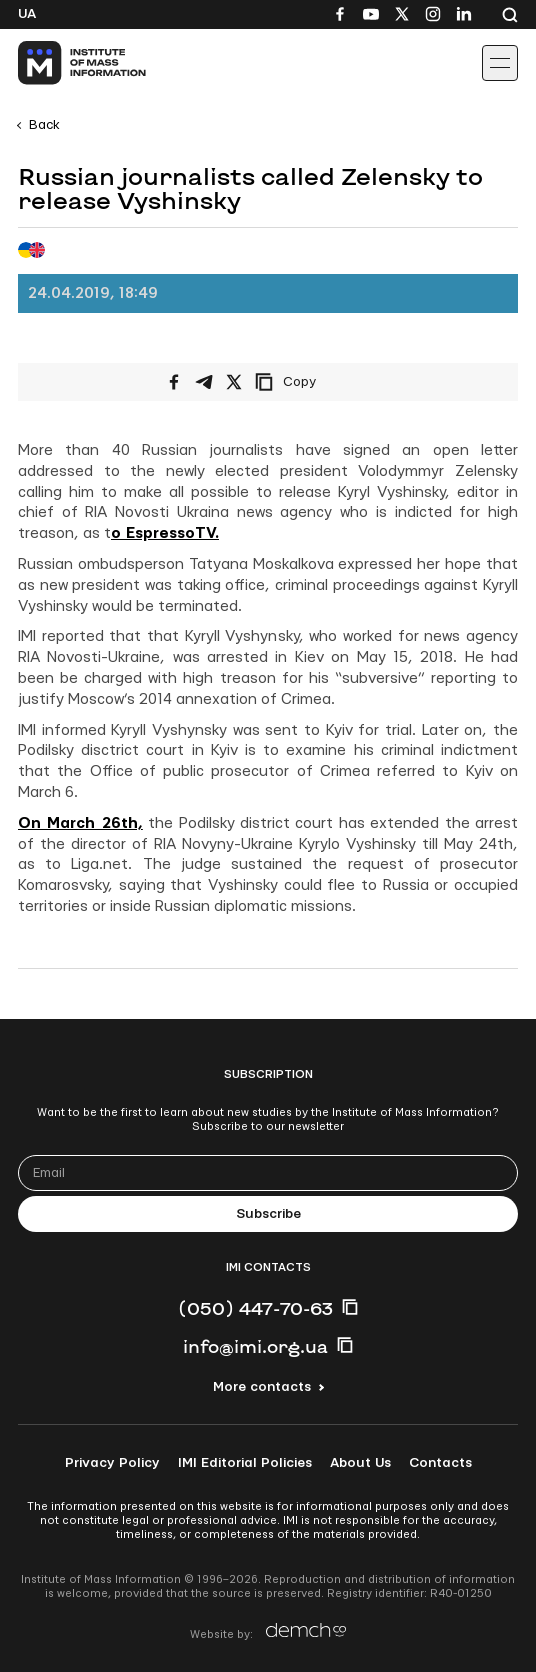 This screenshot has width=536, height=1672. What do you see at coordinates (174, 382) in the screenshot?
I see `[Share on Facebook]` at bounding box center [174, 382].